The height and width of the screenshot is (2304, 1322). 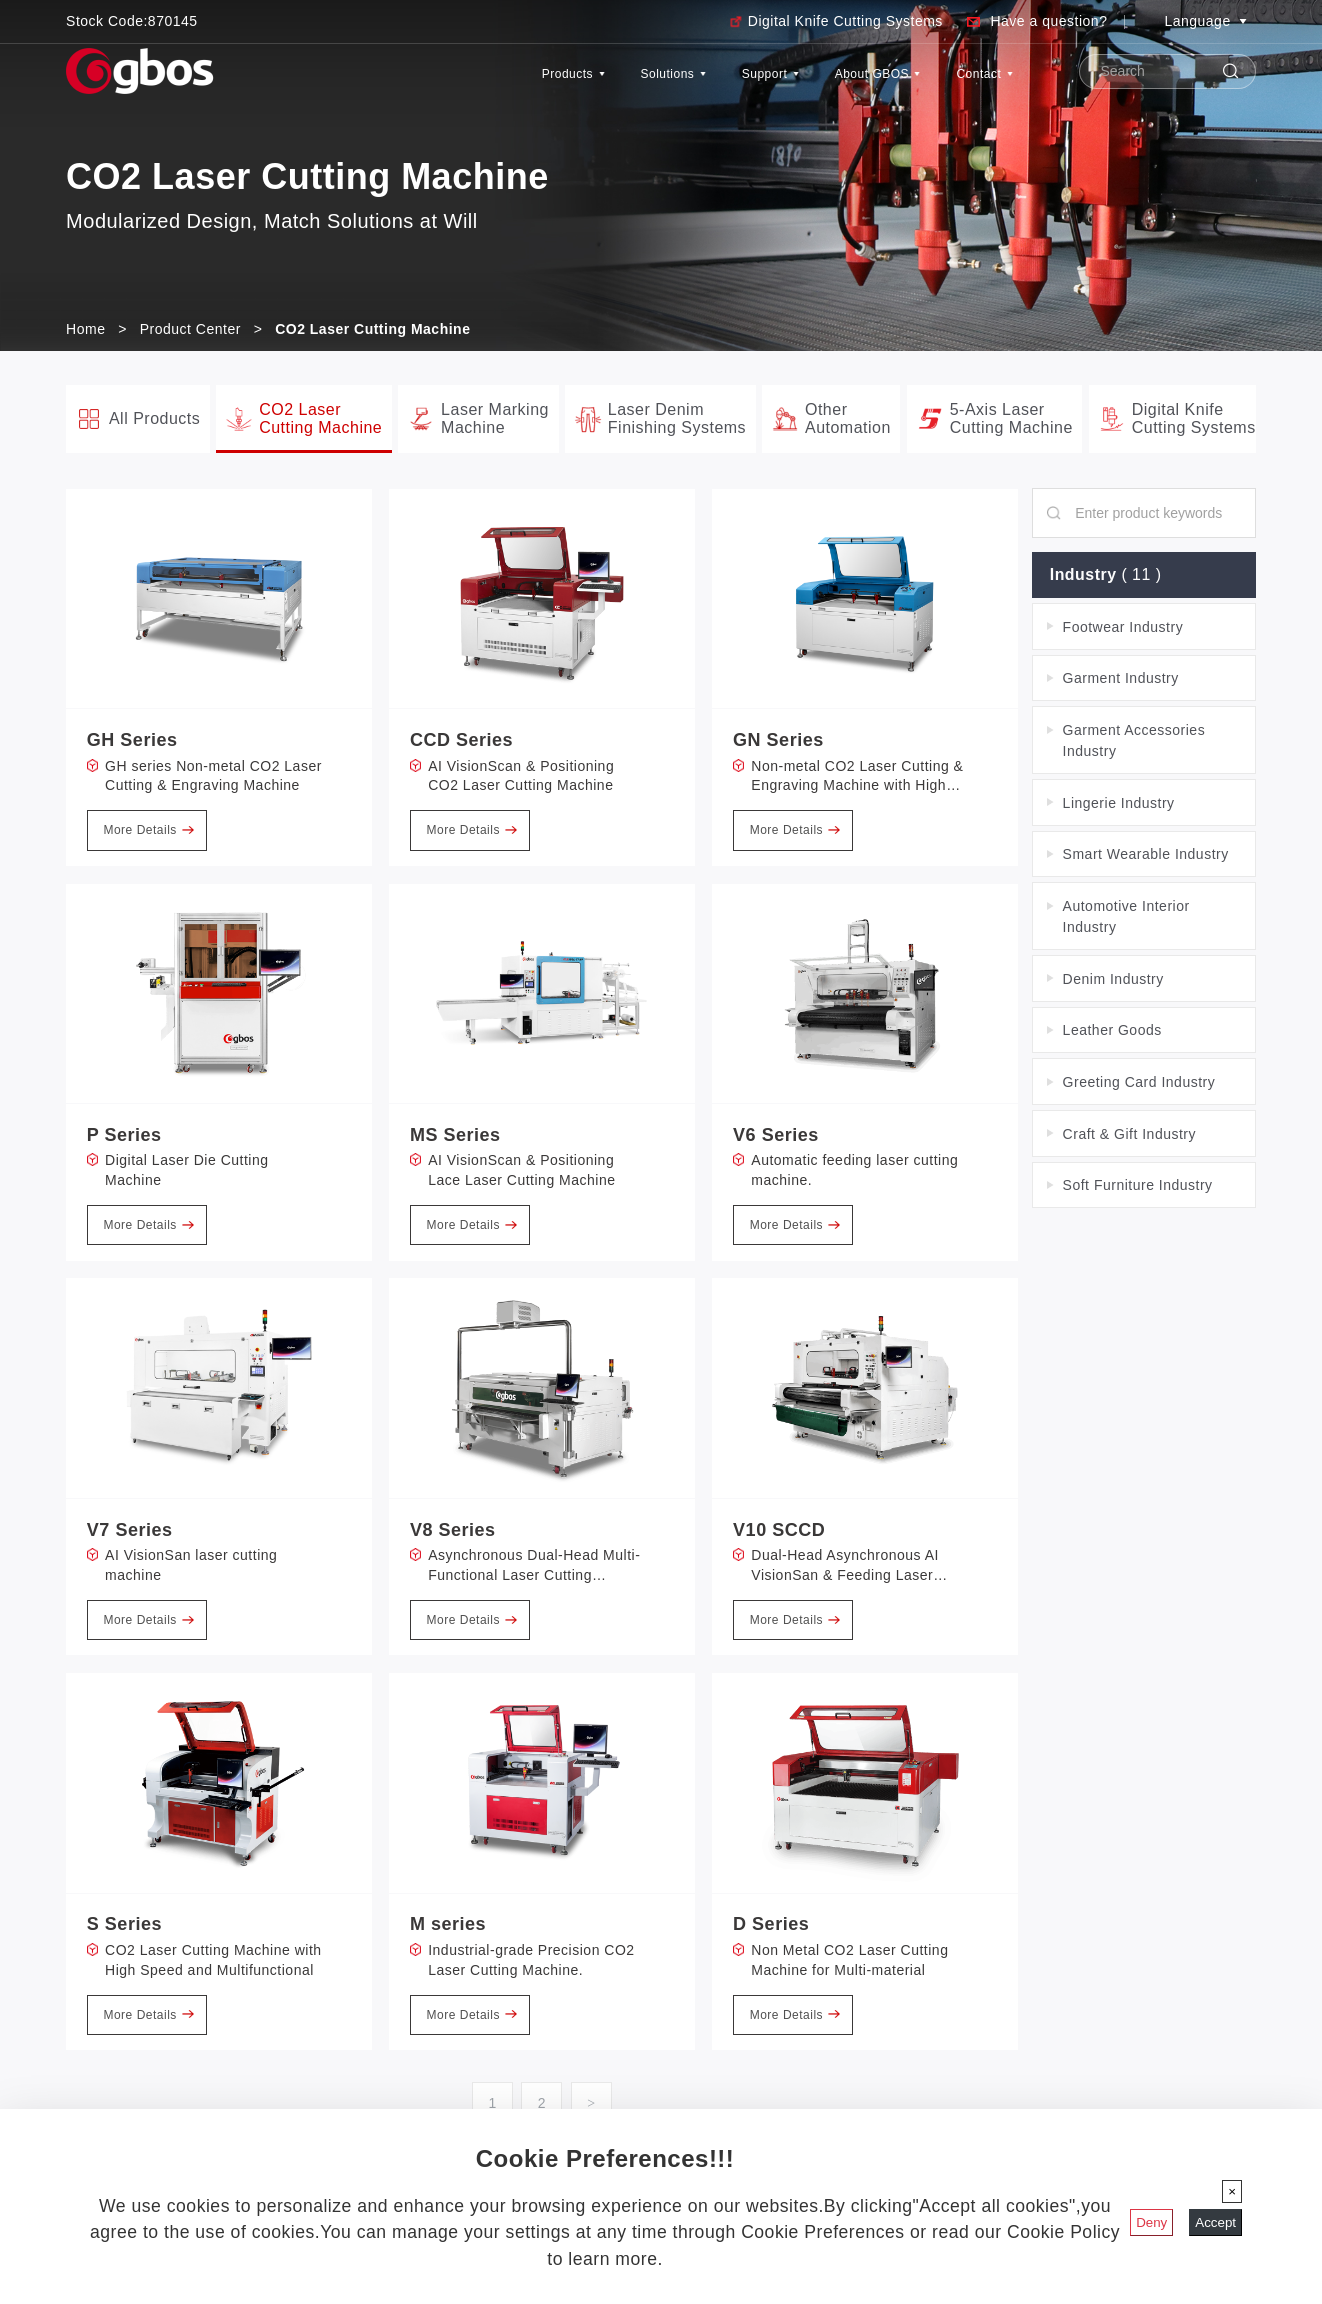 What do you see at coordinates (1126, 916) in the screenshot?
I see `Automotive Interior Industry` at bounding box center [1126, 916].